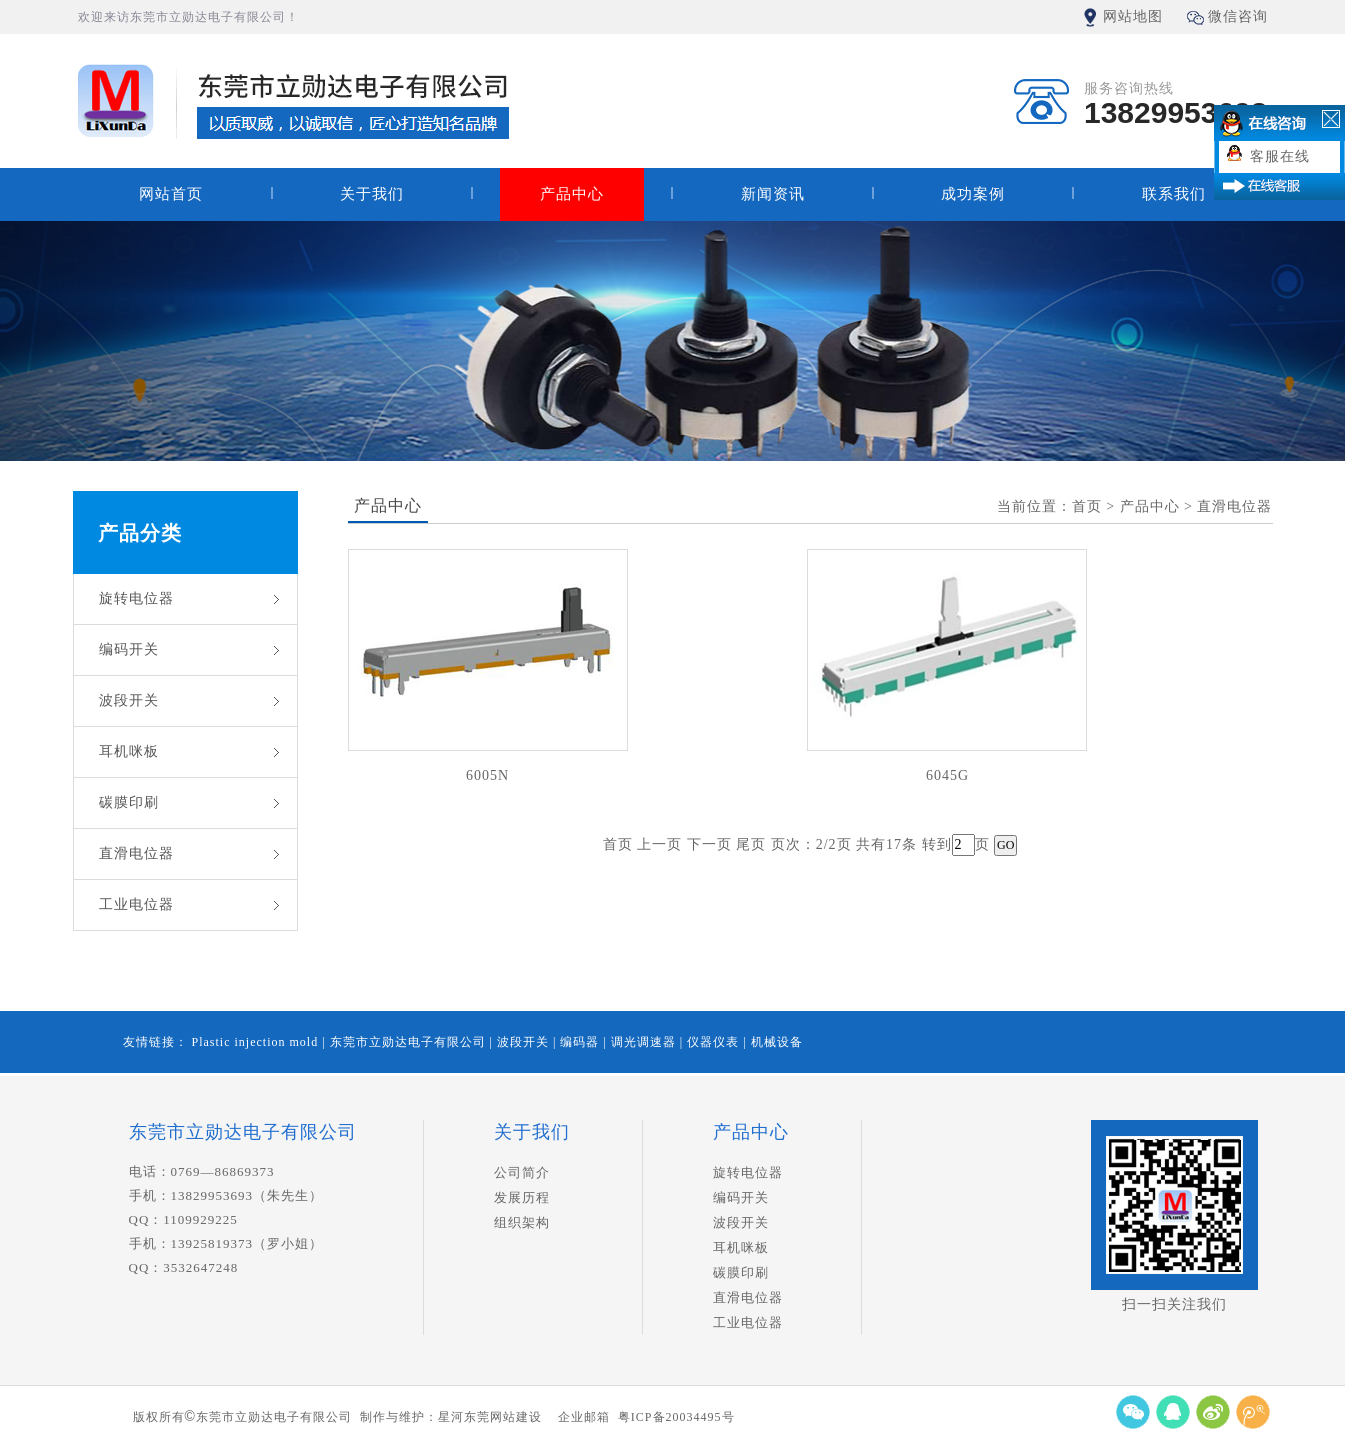  What do you see at coordinates (645, 1042) in the screenshot?
I see `调光调速器` at bounding box center [645, 1042].